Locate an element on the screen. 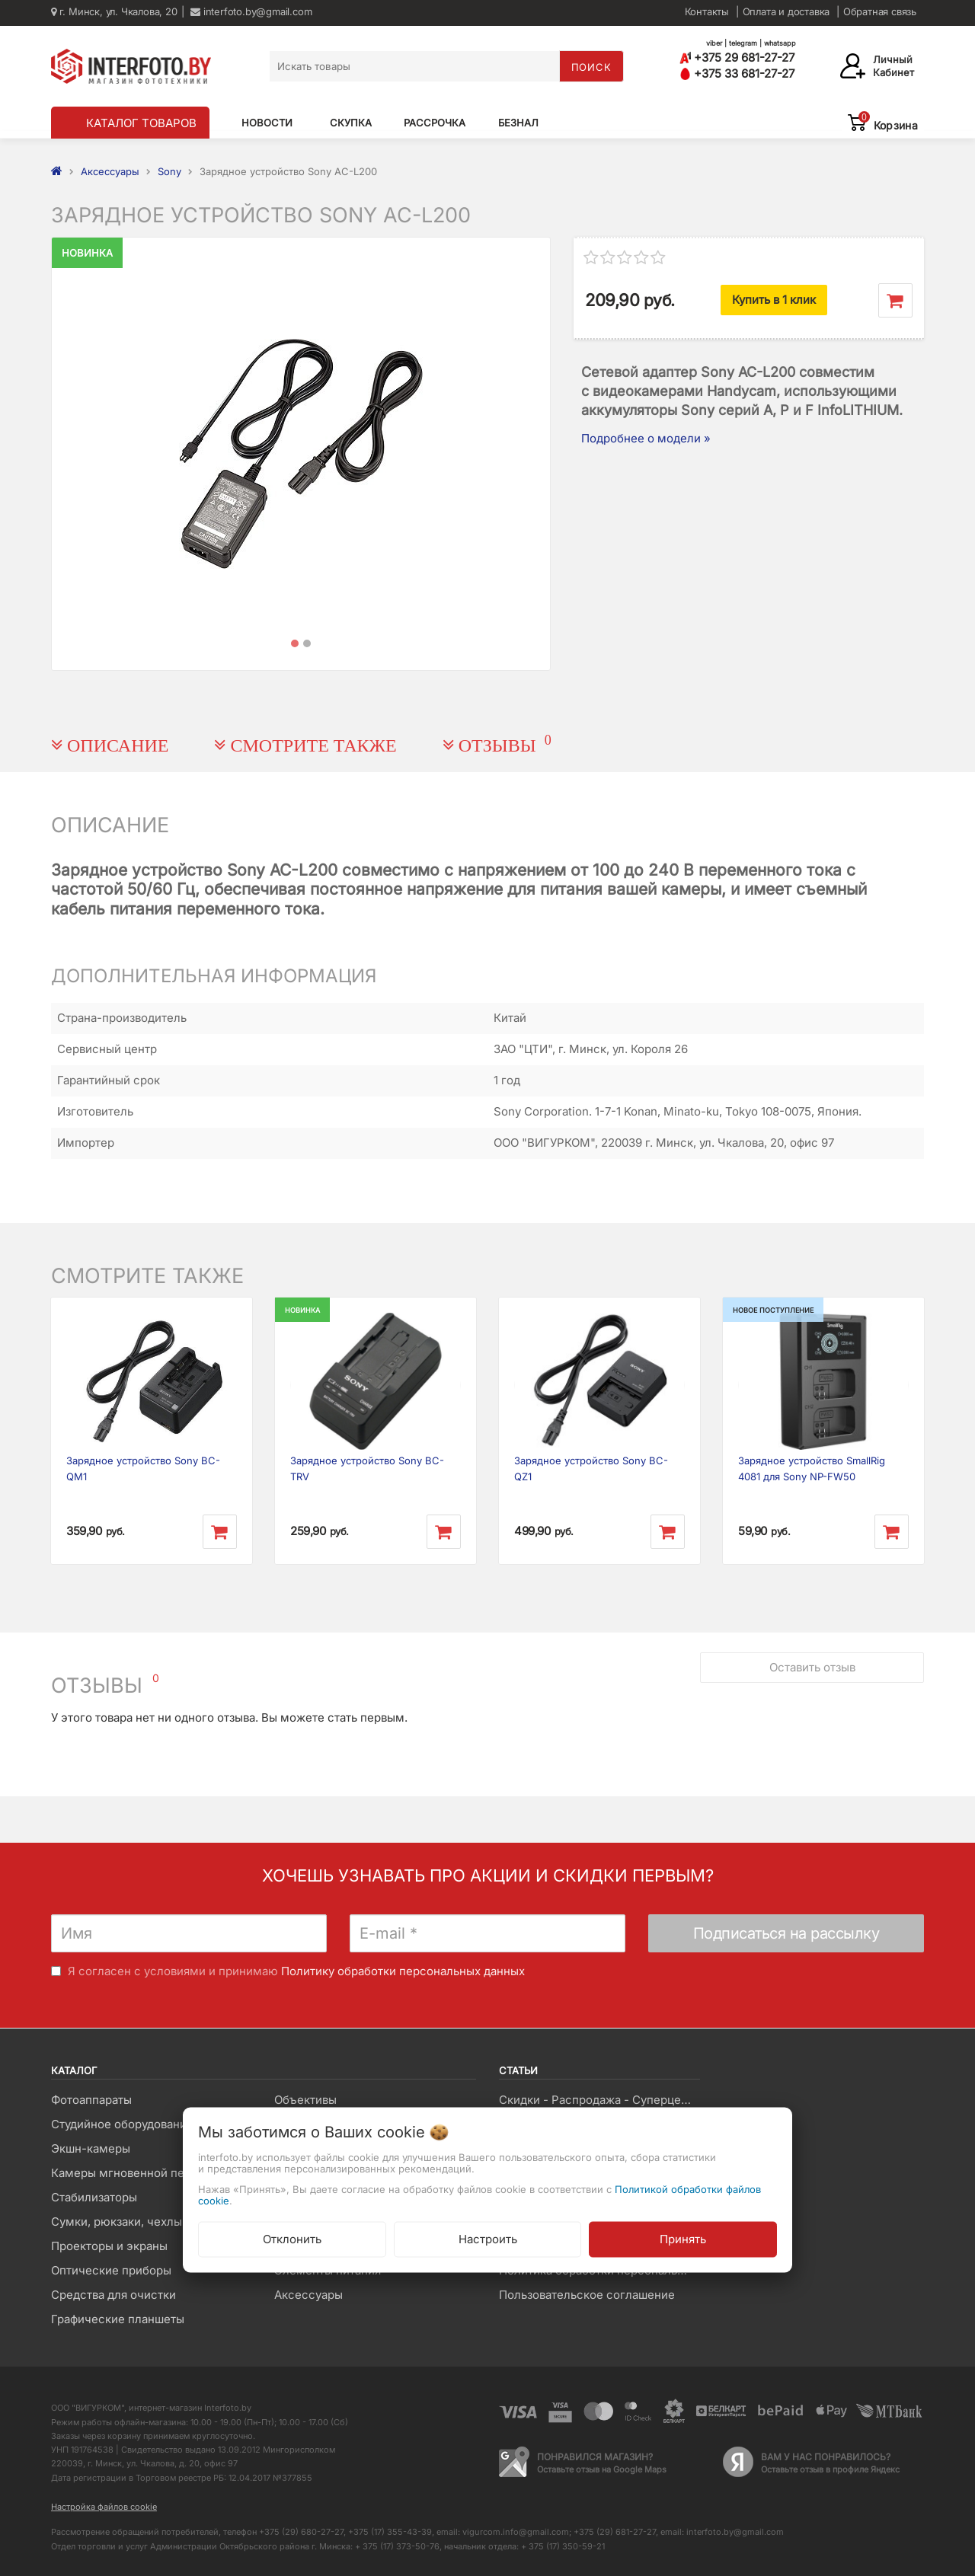  Студийное оборудование is located at coordinates (122, 2124).